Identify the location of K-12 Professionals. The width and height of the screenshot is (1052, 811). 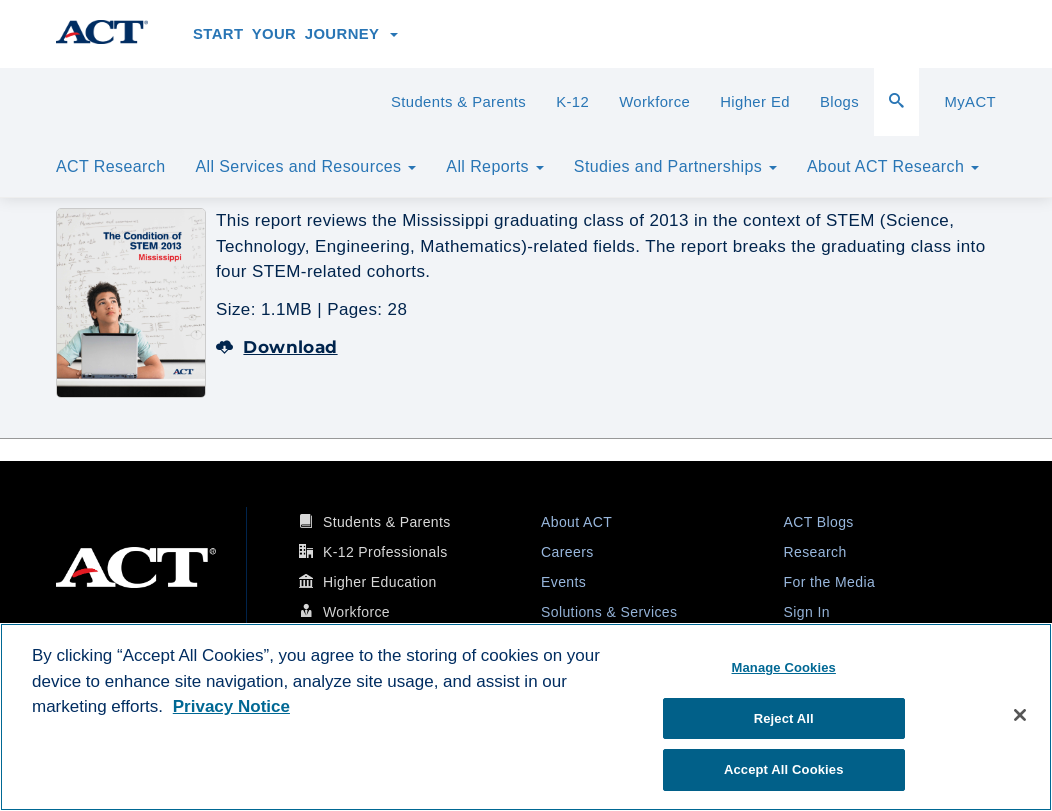
(385, 552).